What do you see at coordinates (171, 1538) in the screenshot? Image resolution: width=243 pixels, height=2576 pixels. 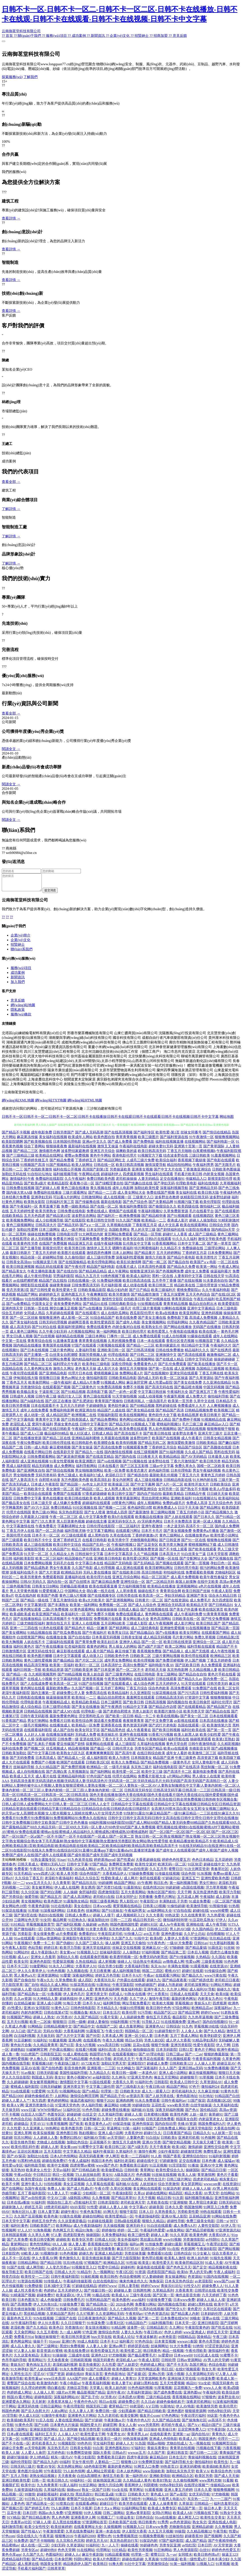 I see `黄色三级网站人` at bounding box center [171, 1538].